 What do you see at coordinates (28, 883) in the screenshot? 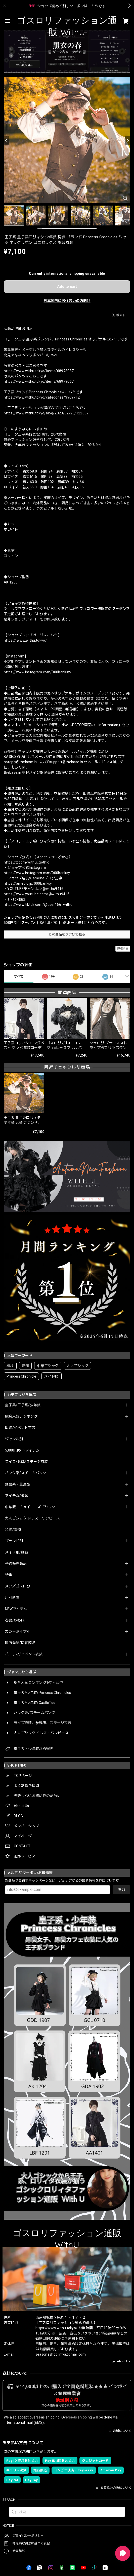
I see `https://ameblo.jp/000banksy` at bounding box center [28, 883].